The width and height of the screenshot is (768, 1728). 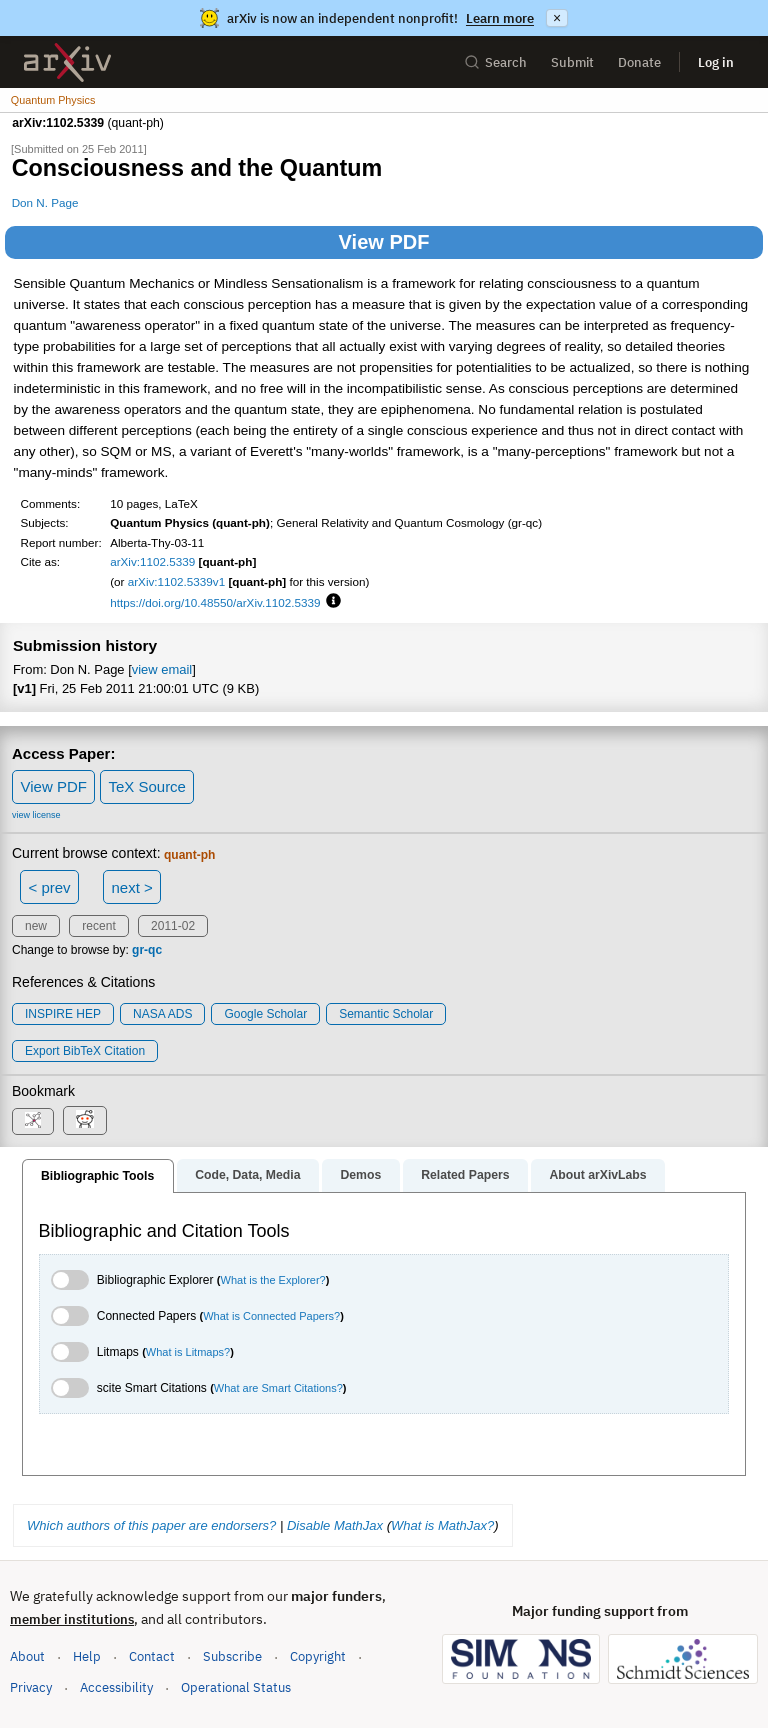 I want to click on Don N. Page, so click(x=45, y=202).